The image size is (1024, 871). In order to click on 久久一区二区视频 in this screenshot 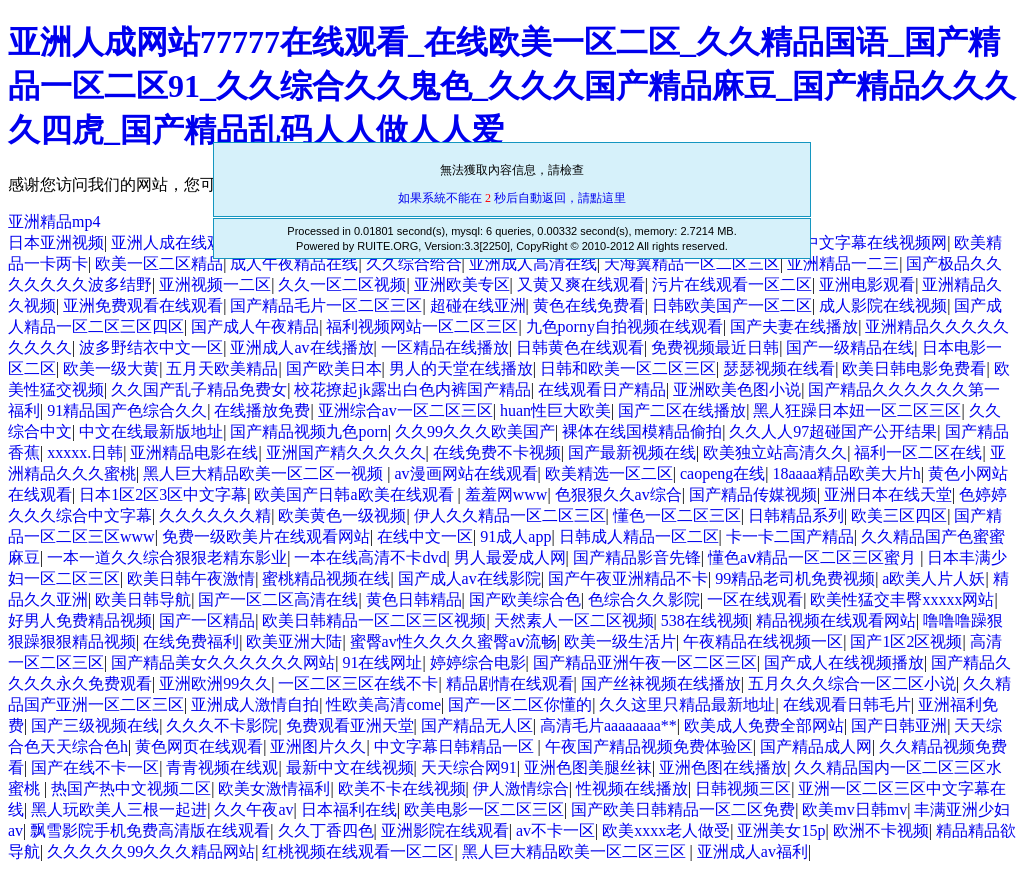, I will do `click(342, 284)`.